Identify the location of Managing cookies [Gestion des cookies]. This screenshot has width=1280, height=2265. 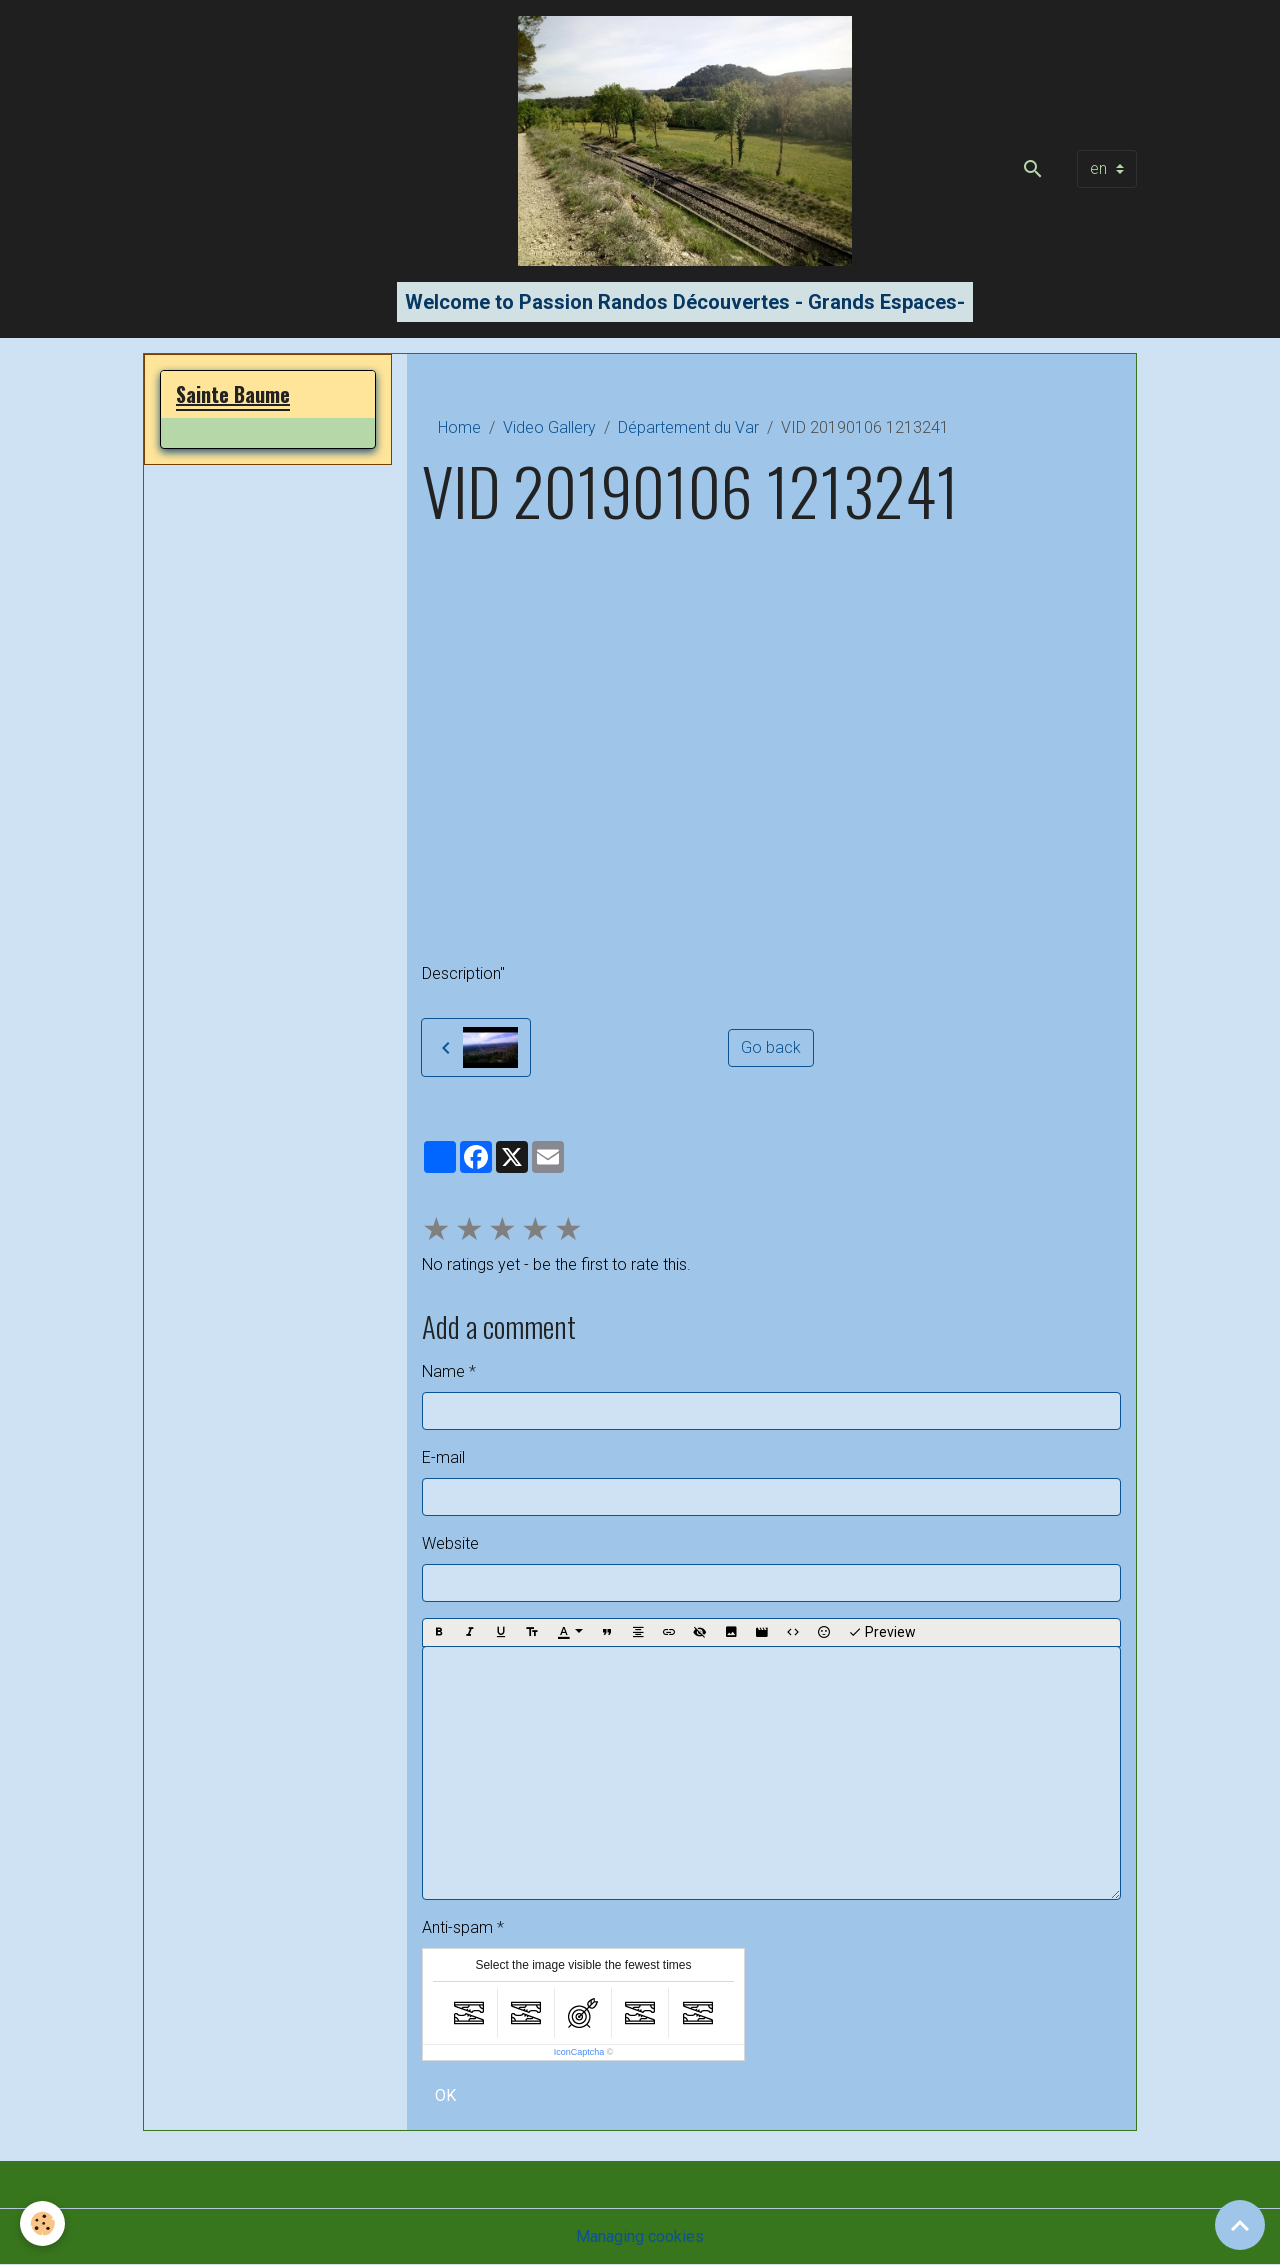
(640, 2236).